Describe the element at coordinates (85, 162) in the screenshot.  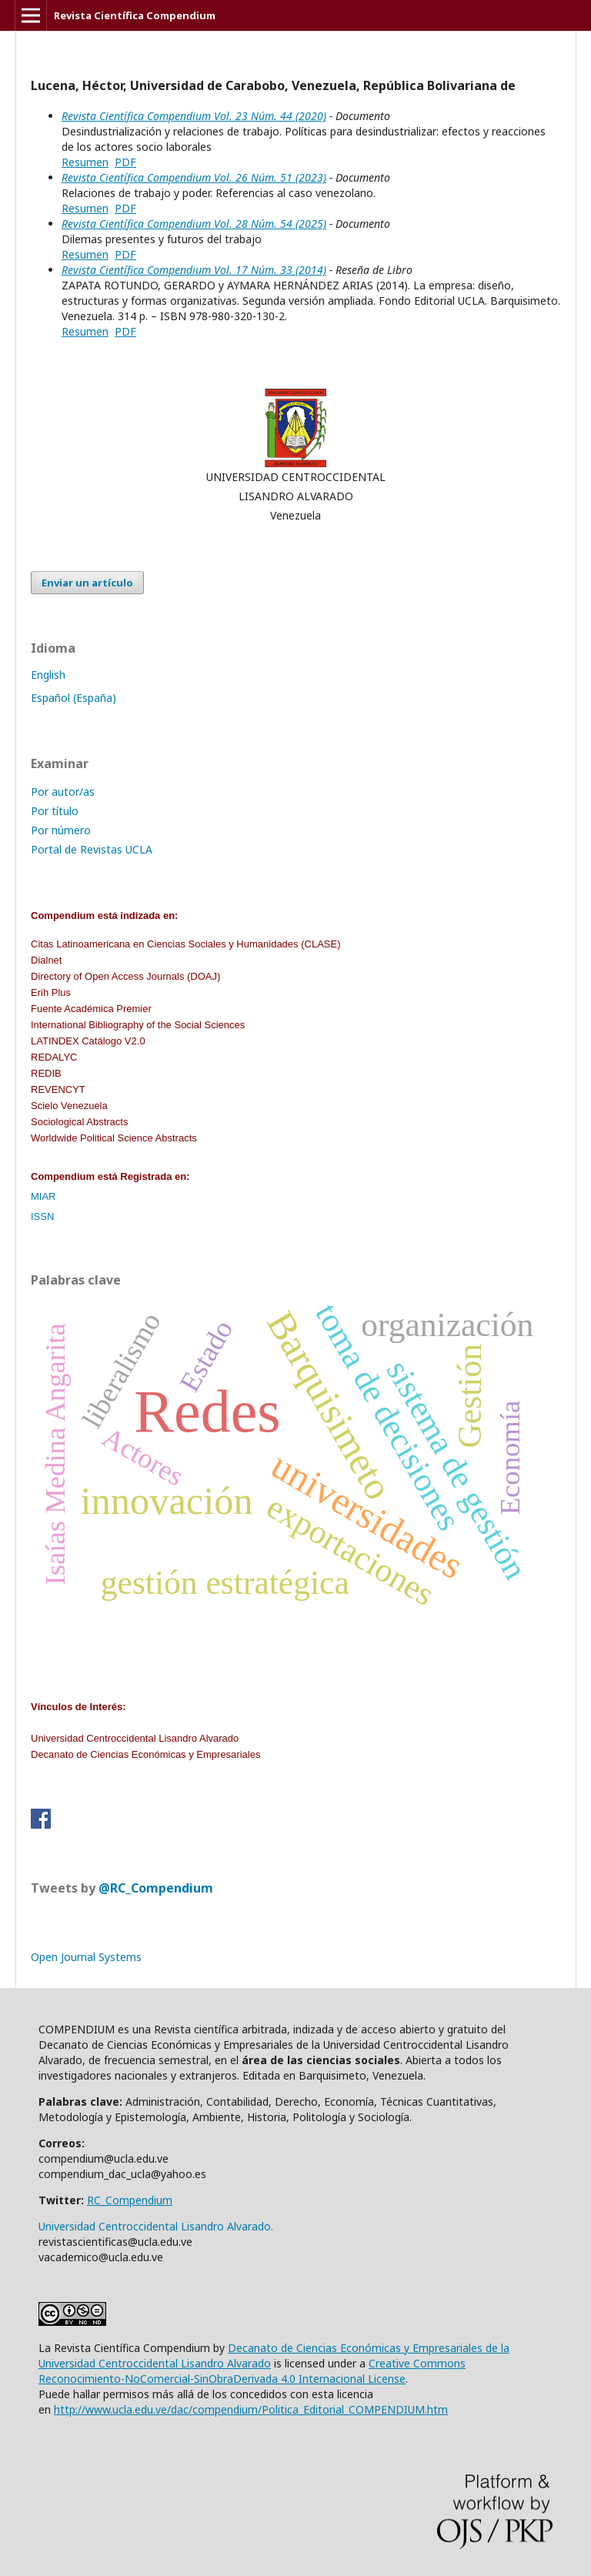
I see `Resumen` at that location.